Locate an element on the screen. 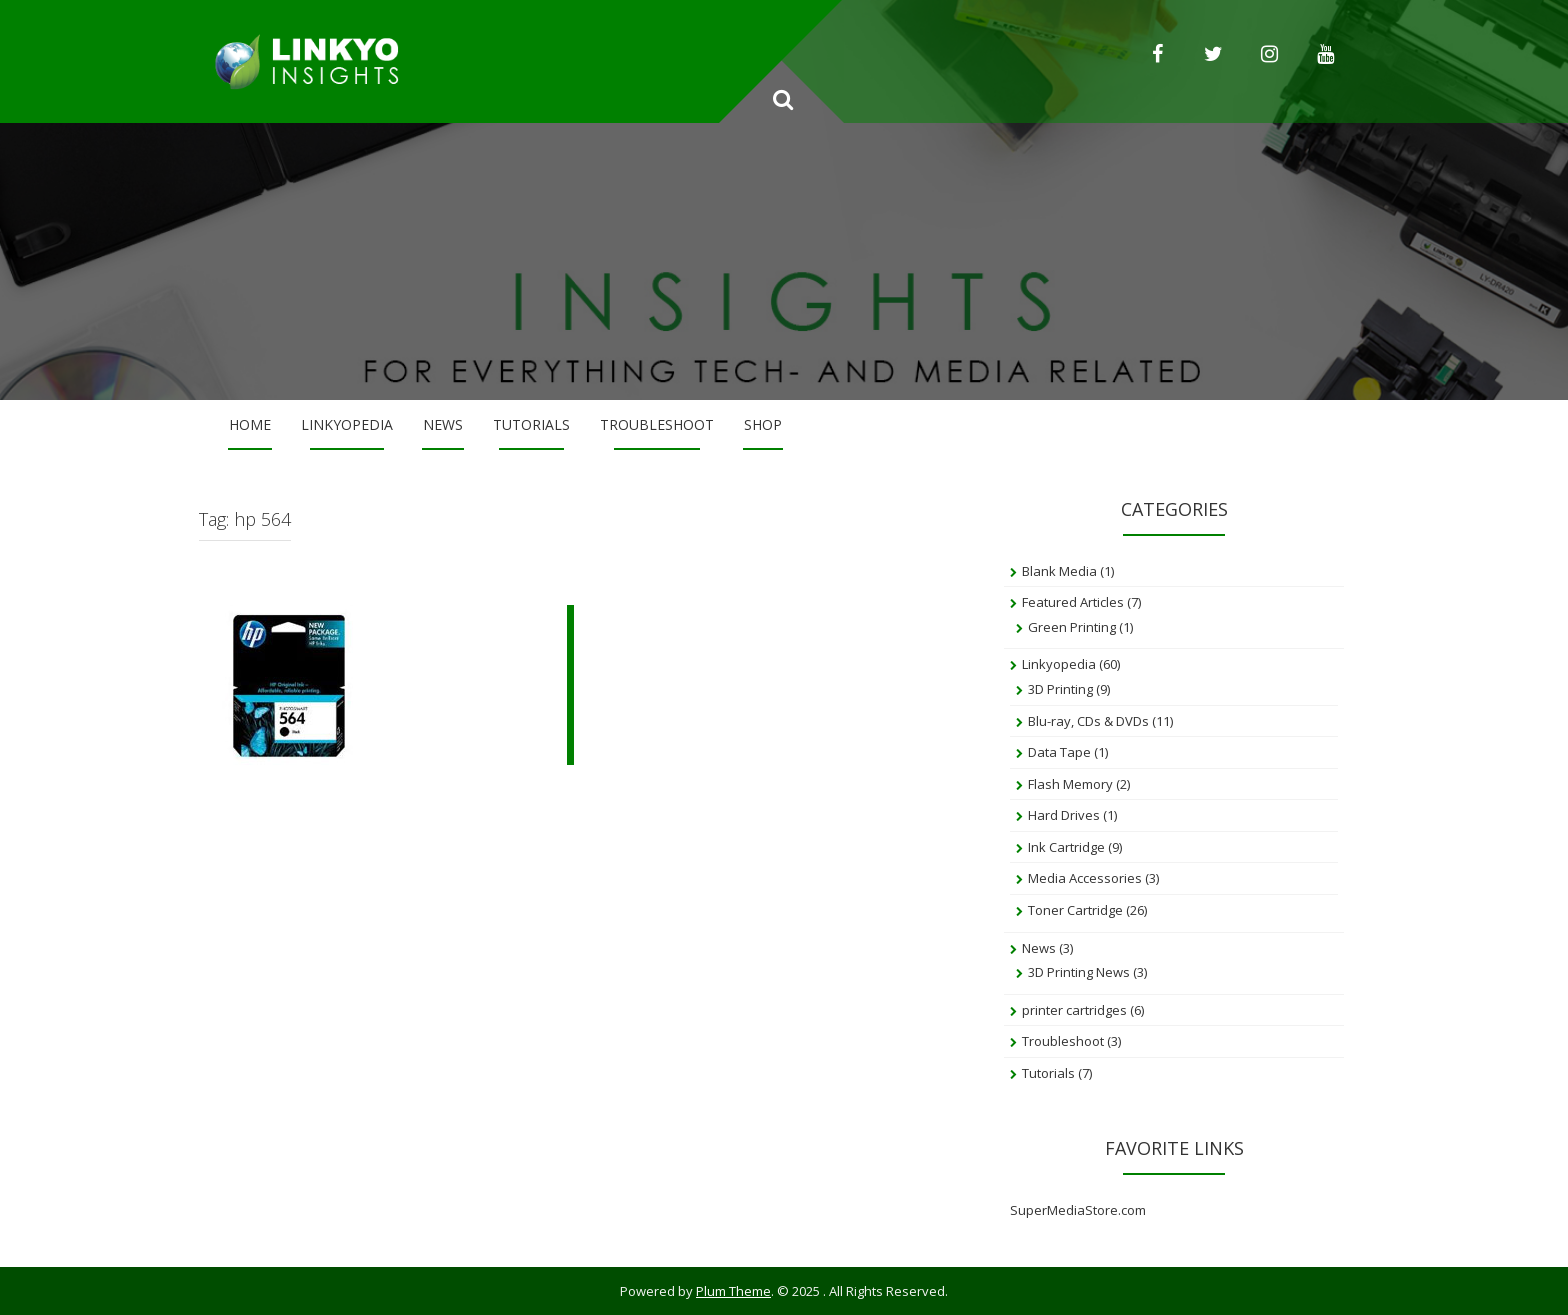  Data Tape is located at coordinates (1059, 752).